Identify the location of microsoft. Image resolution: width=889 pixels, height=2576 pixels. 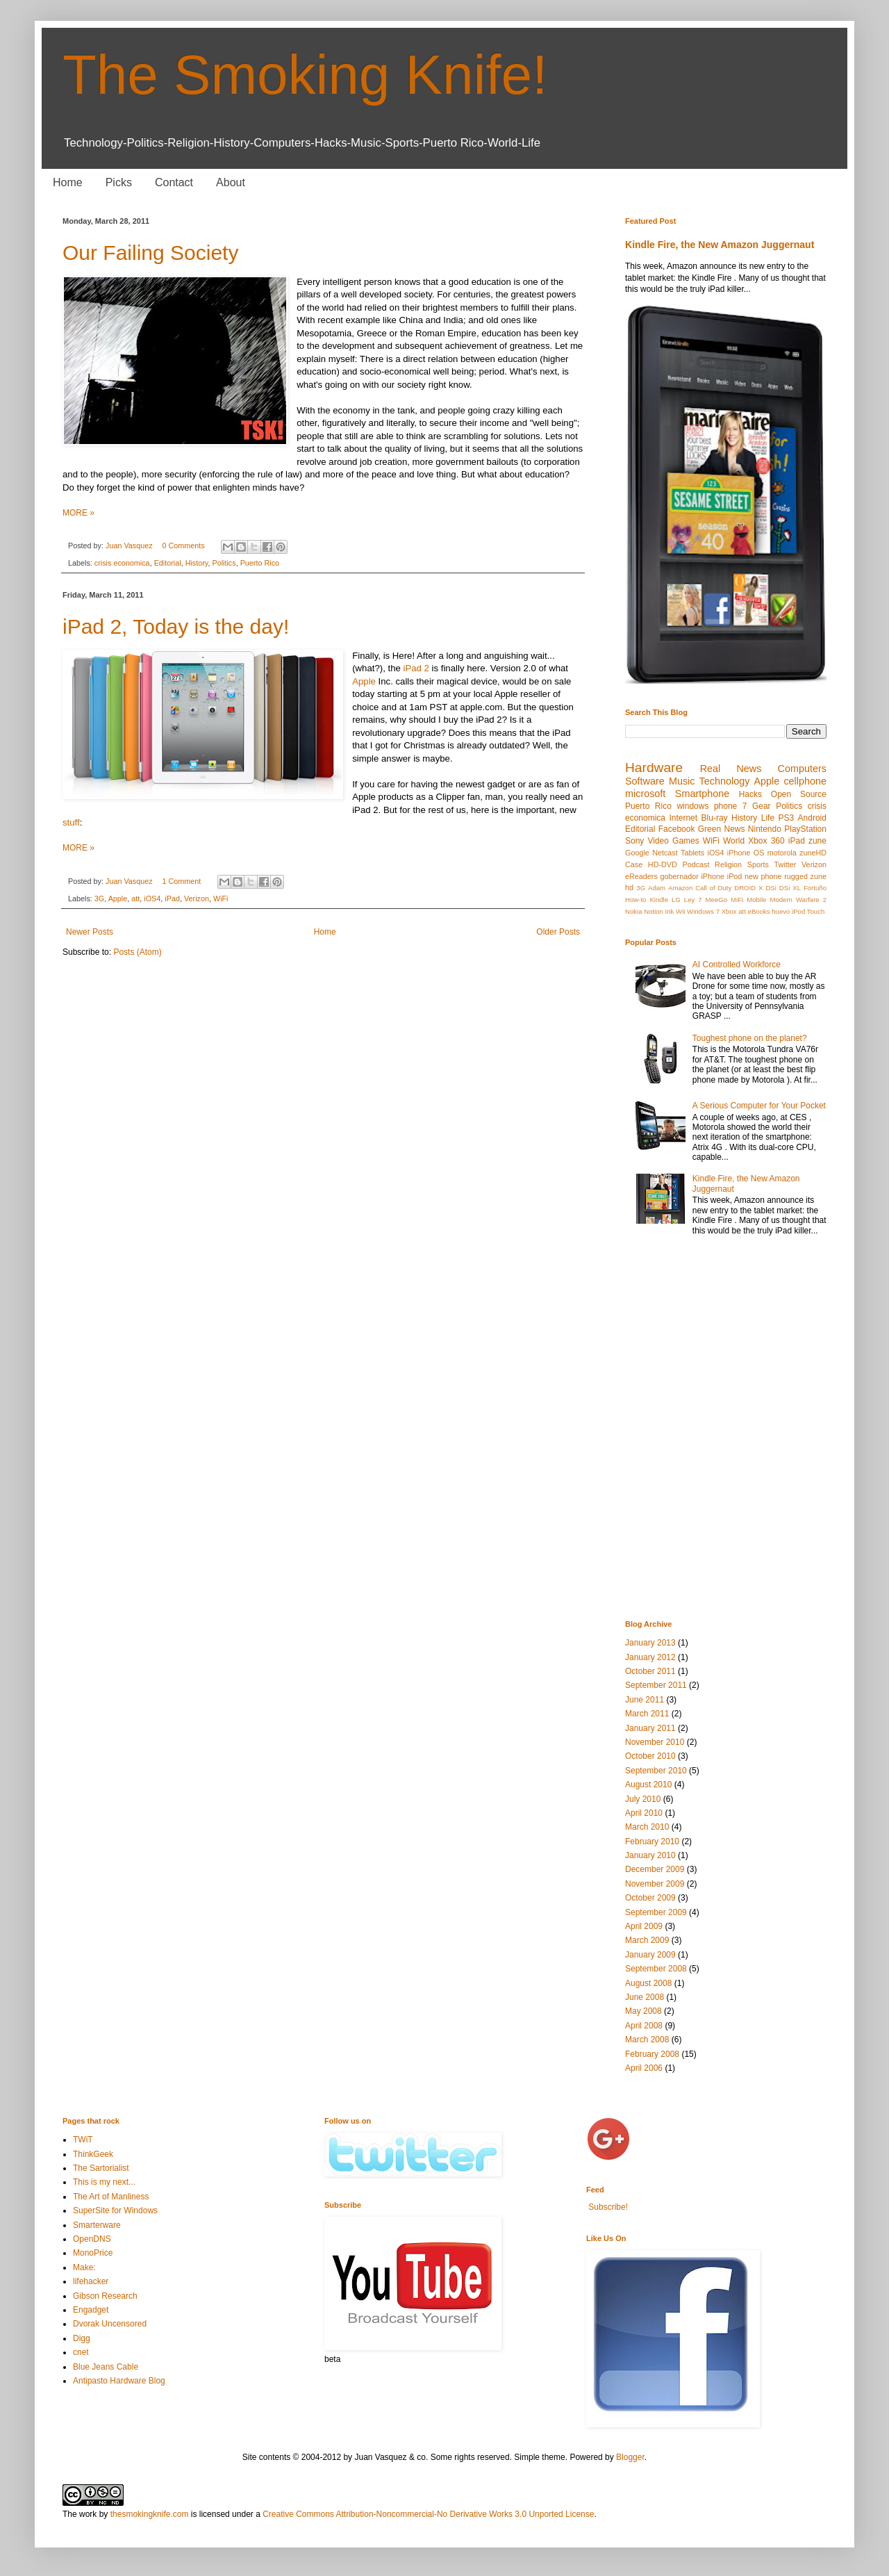
(645, 793).